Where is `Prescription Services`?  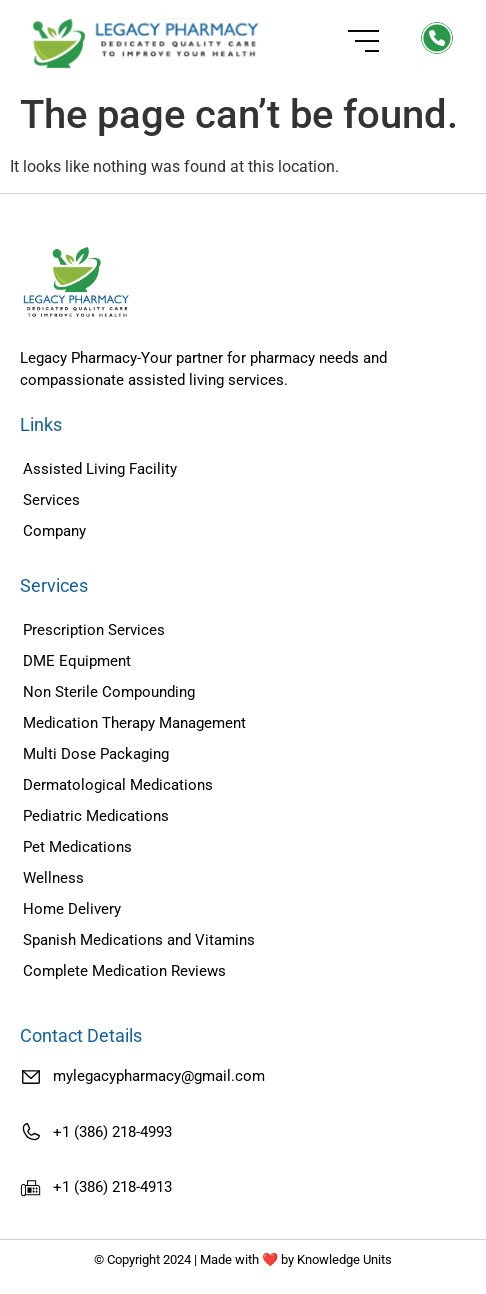 Prescription Services is located at coordinates (94, 630).